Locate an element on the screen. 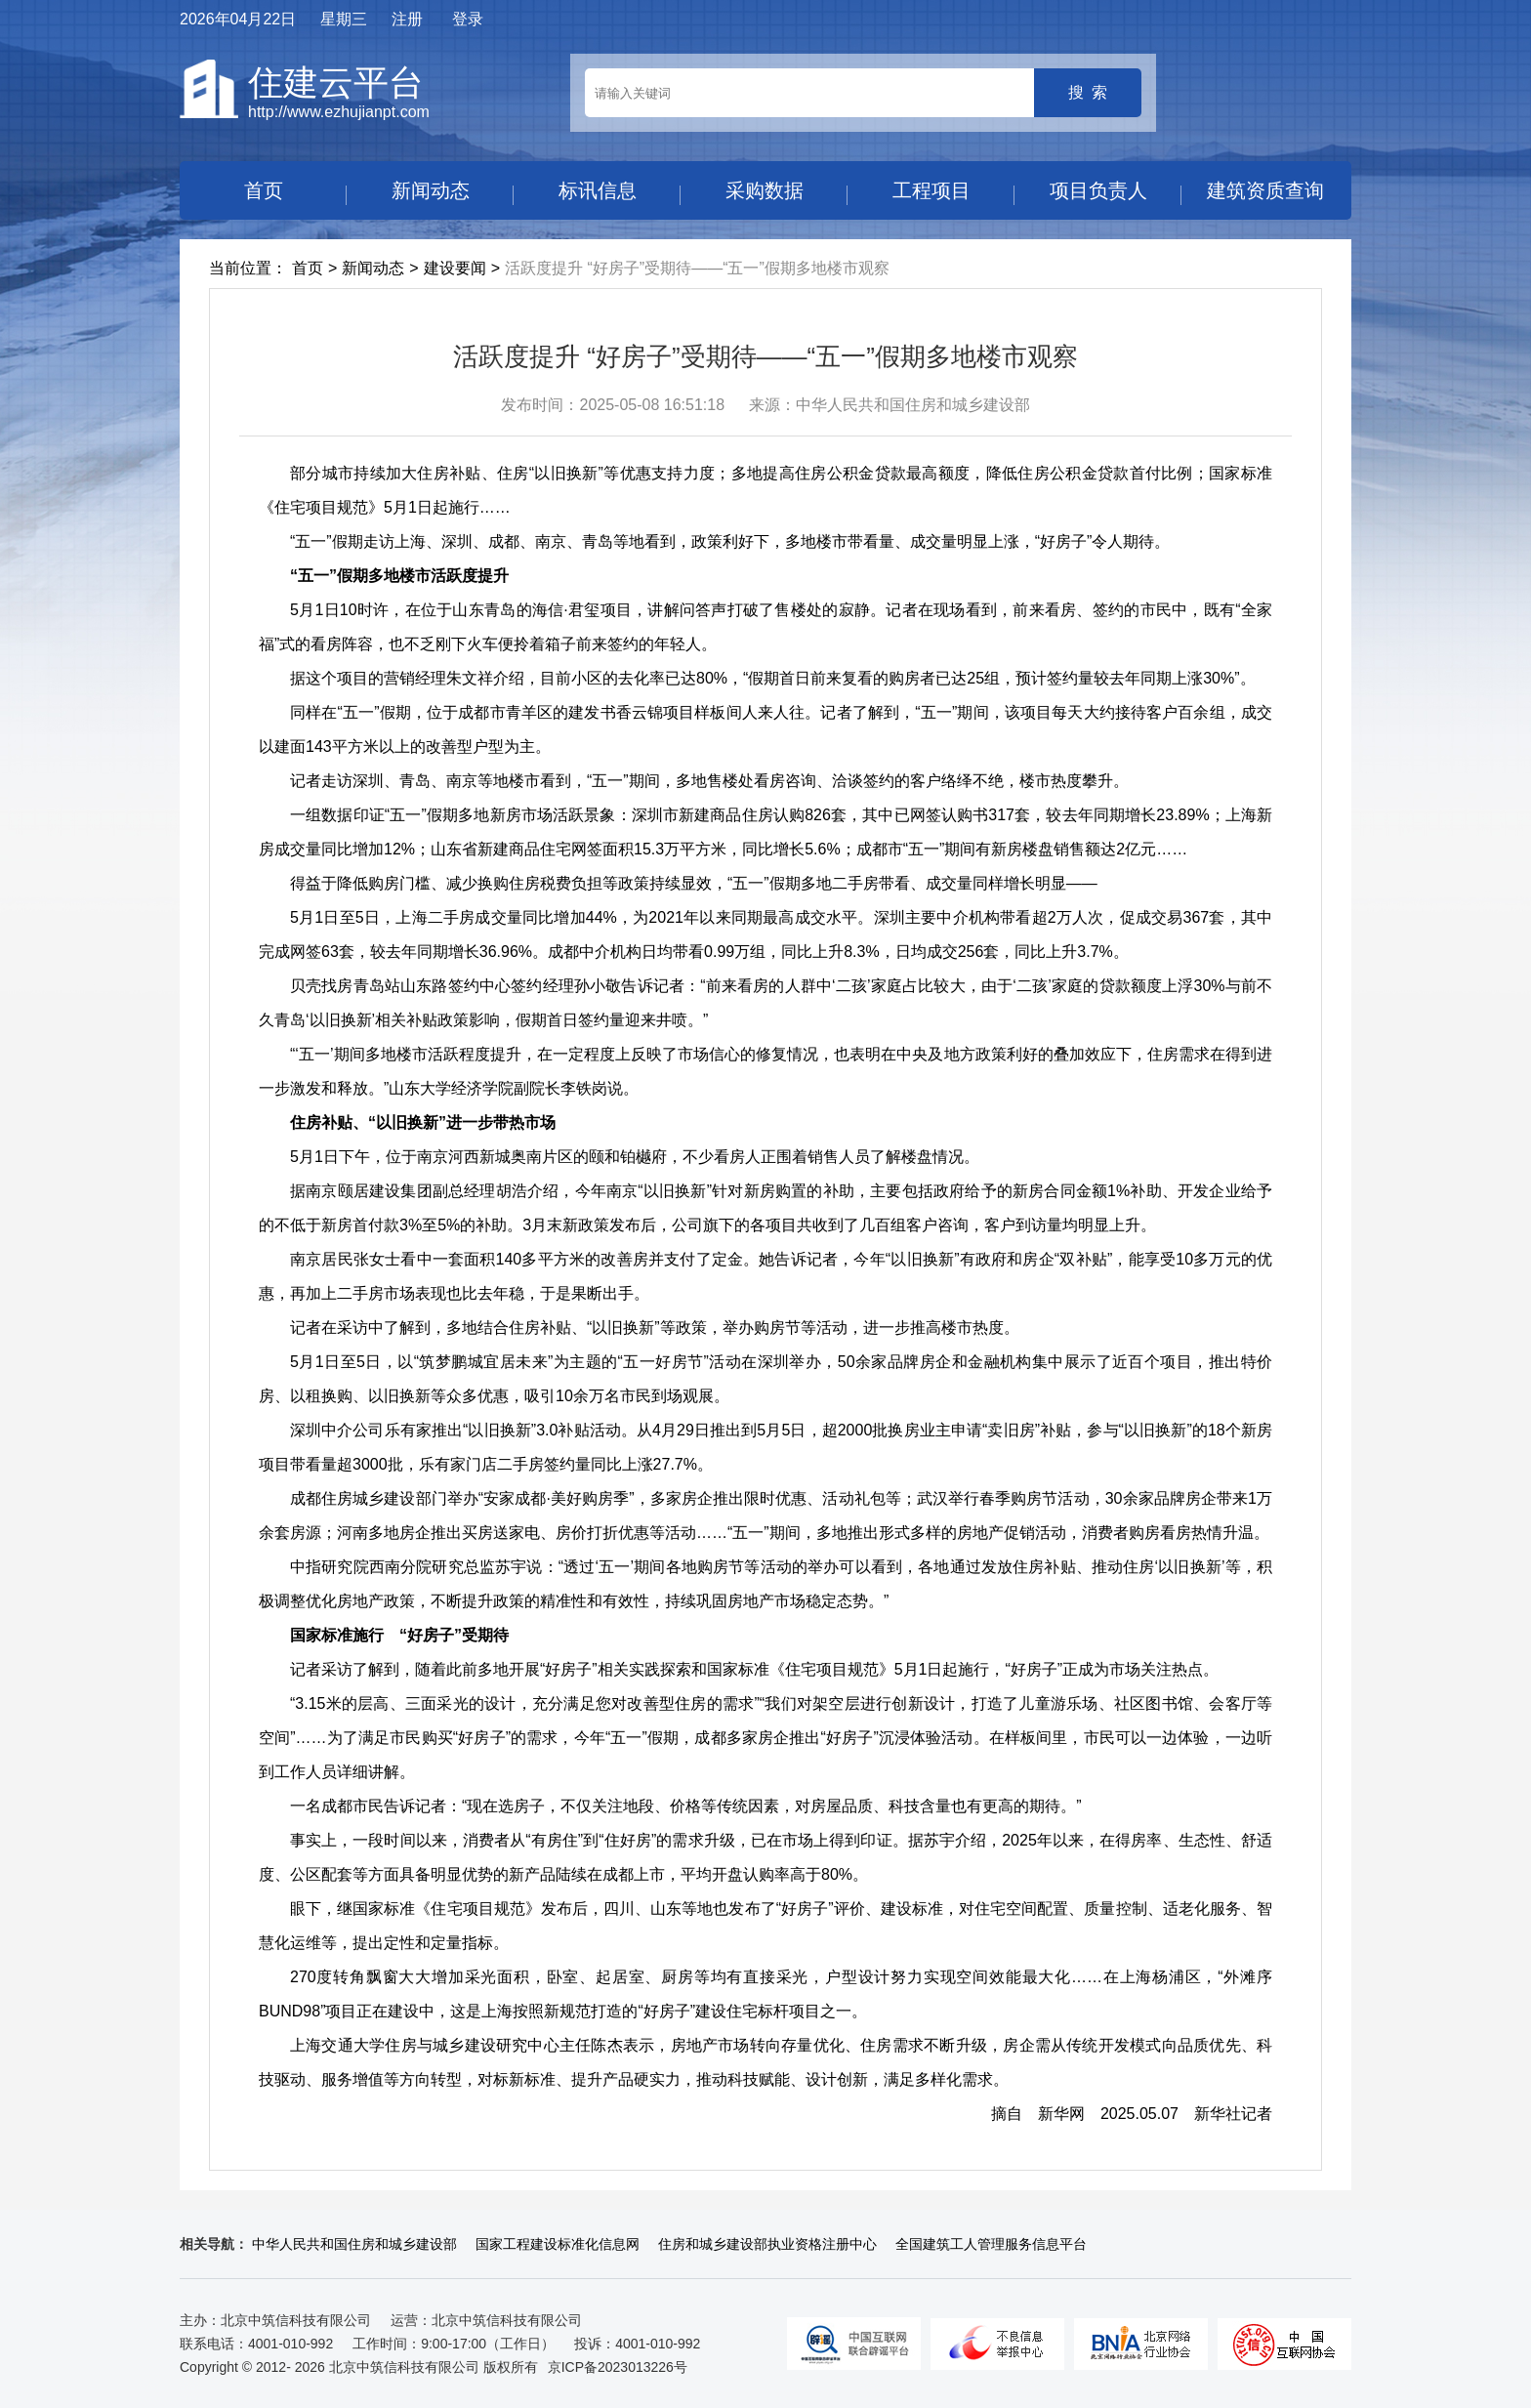  住房和城乡建设部执业资格注册中心 is located at coordinates (767, 2244).